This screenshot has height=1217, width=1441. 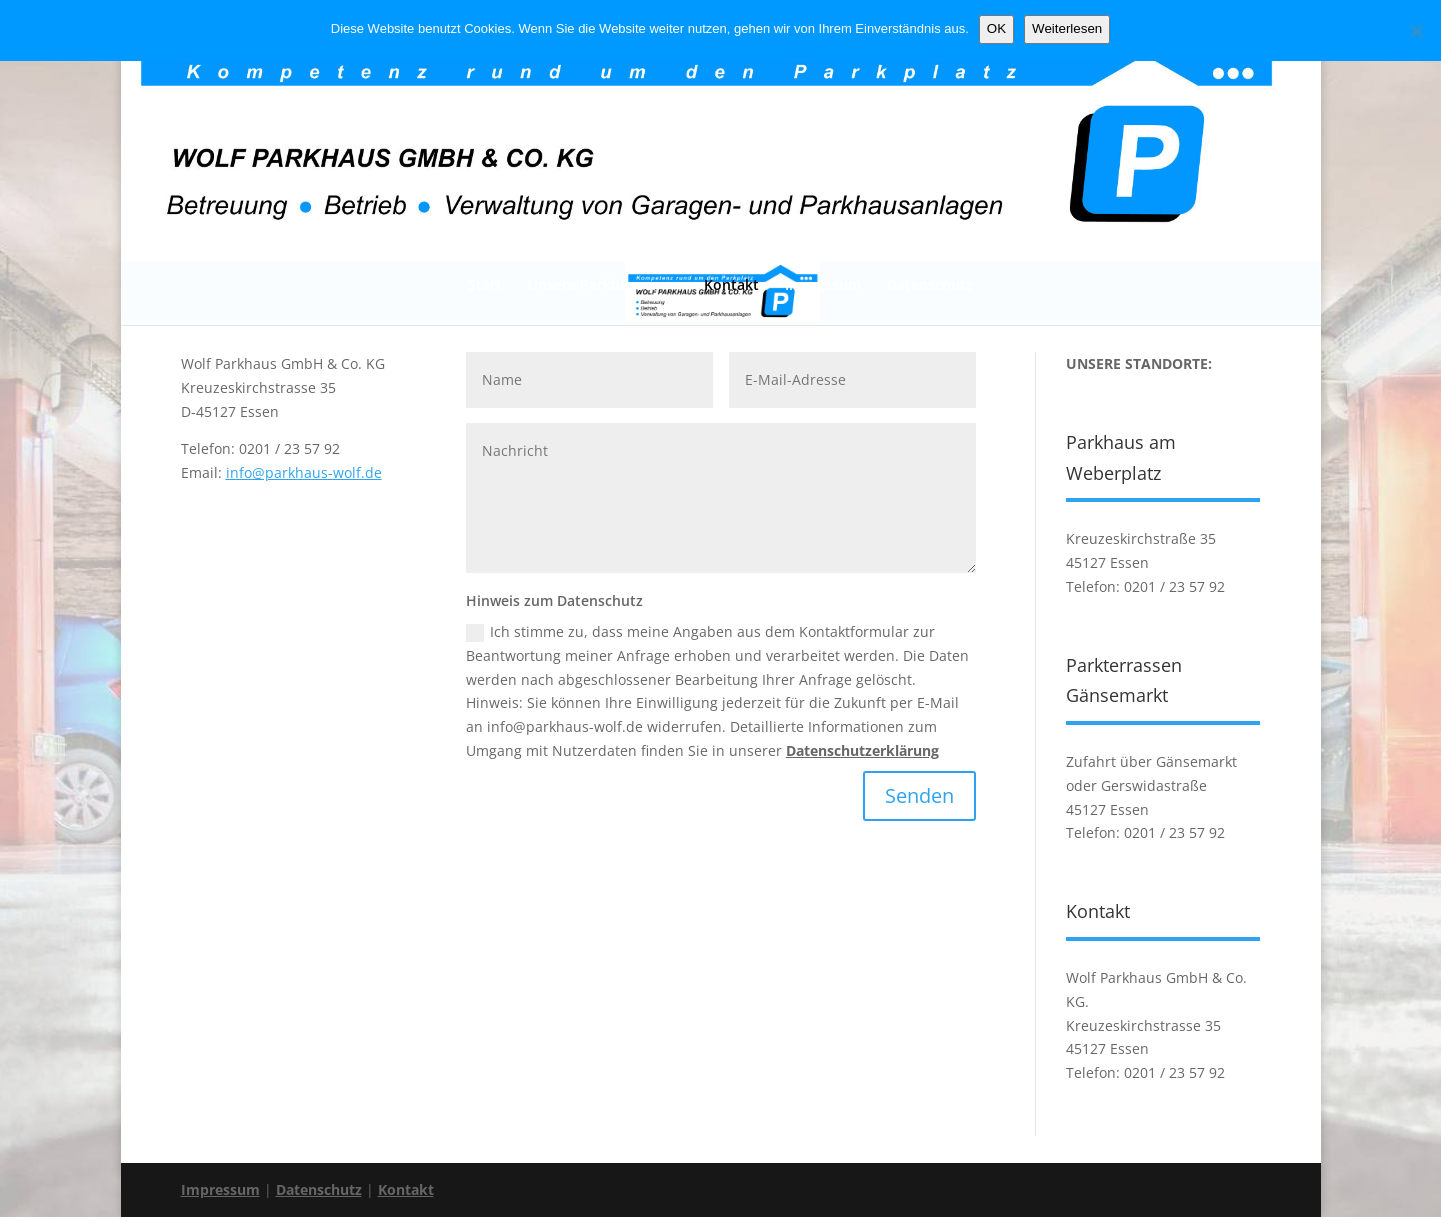 What do you see at coordinates (1067, 28) in the screenshot?
I see `Weiterlesen` at bounding box center [1067, 28].